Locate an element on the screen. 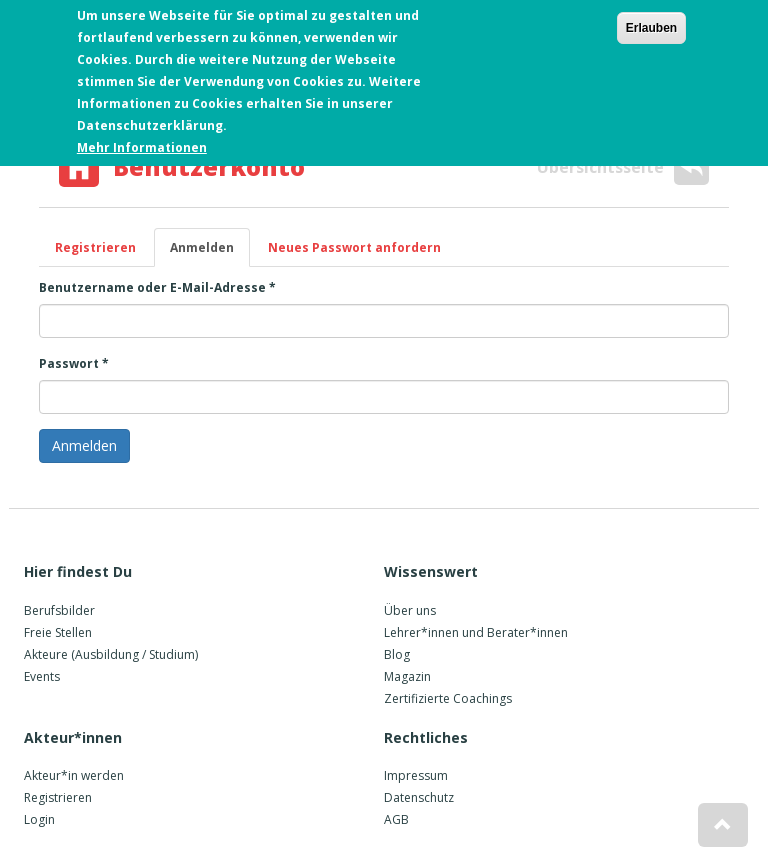  Events is located at coordinates (42, 676).